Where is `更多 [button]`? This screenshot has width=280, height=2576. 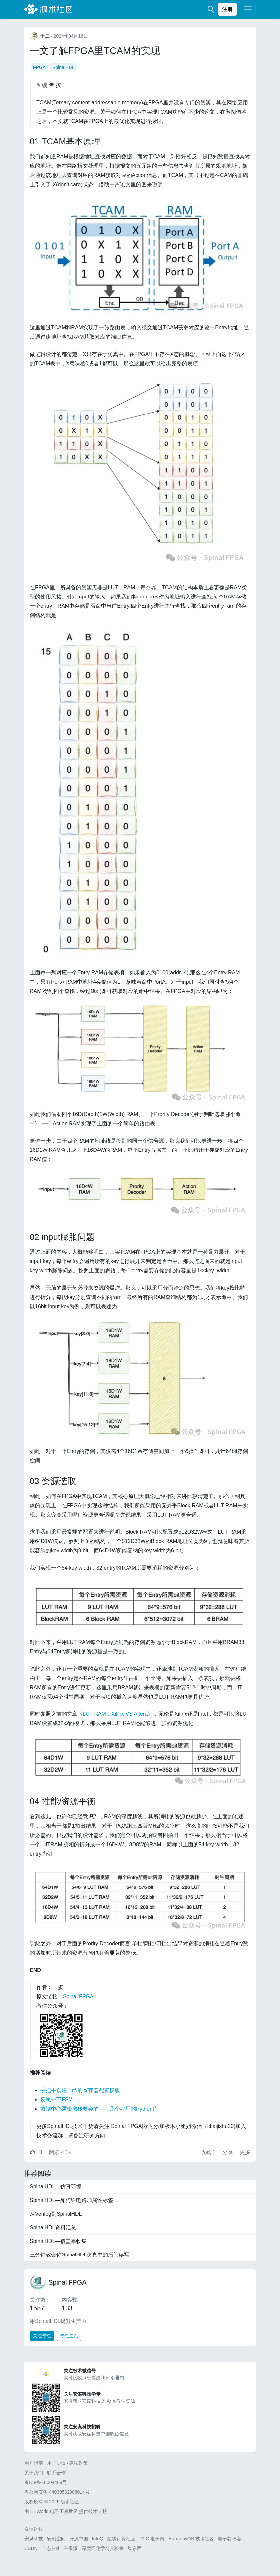 更多 [button] is located at coordinates (245, 2152).